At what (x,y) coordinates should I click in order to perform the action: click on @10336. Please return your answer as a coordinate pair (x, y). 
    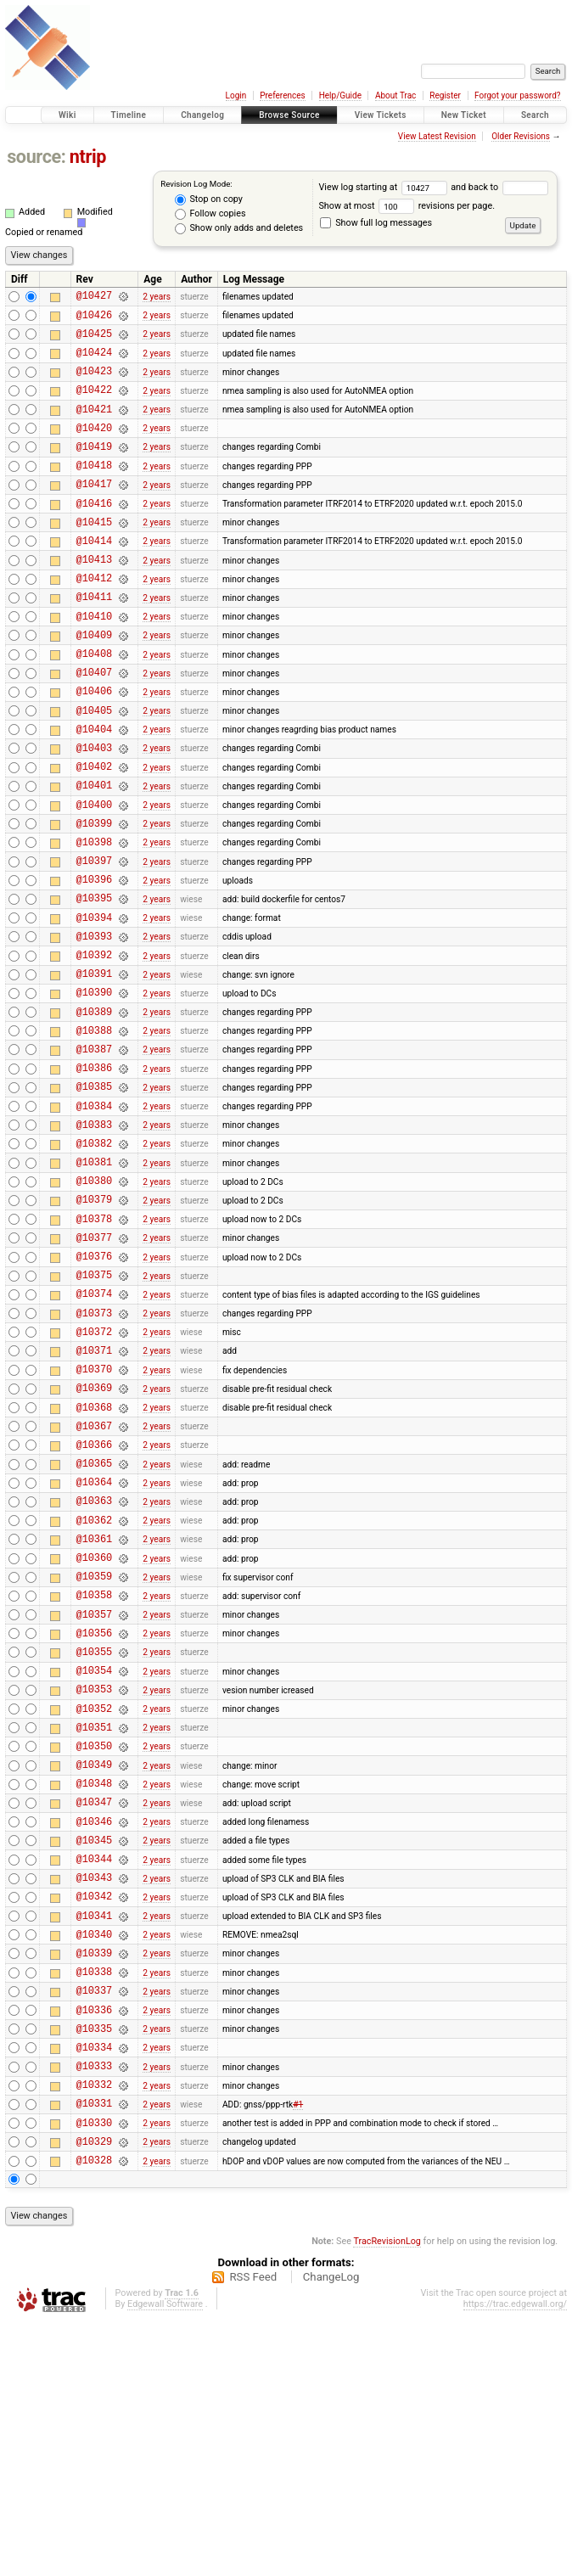
    Looking at the image, I should click on (94, 2243).